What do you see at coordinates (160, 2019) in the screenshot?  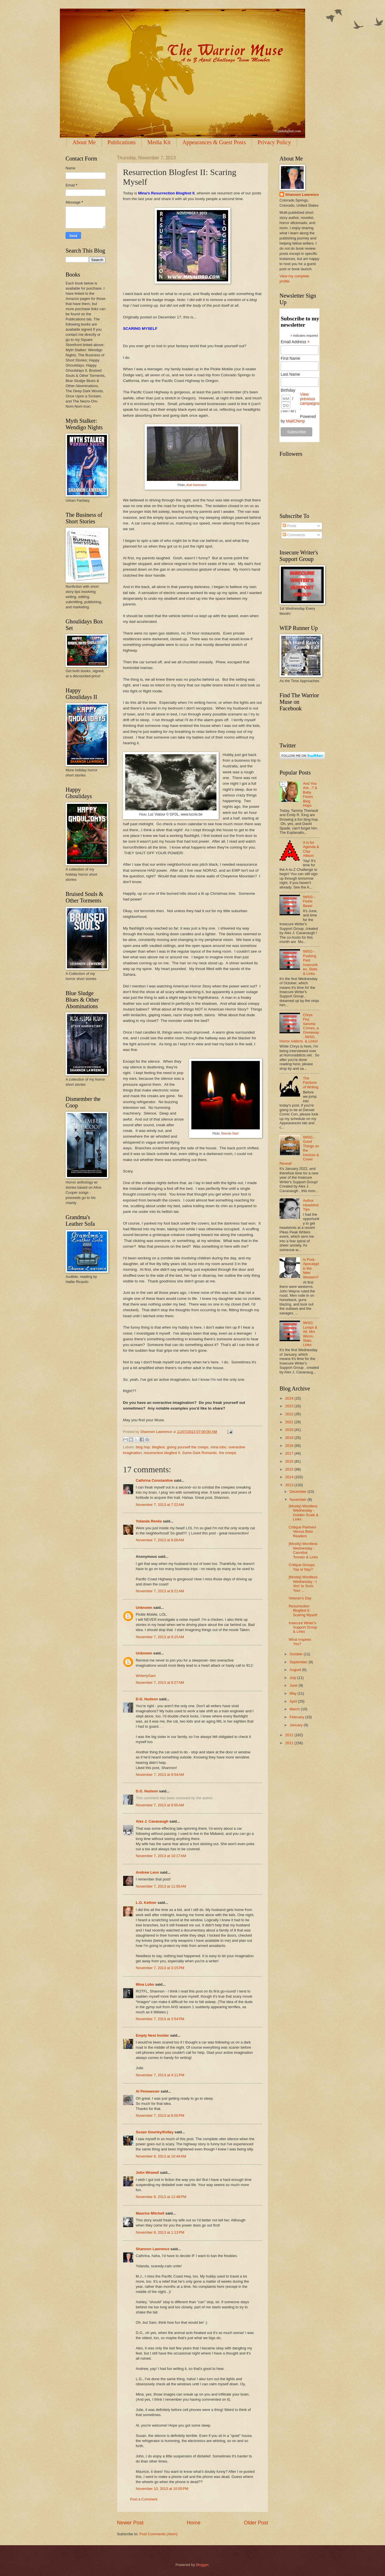 I see `November 7, 2013 at 3:54 PM` at bounding box center [160, 2019].